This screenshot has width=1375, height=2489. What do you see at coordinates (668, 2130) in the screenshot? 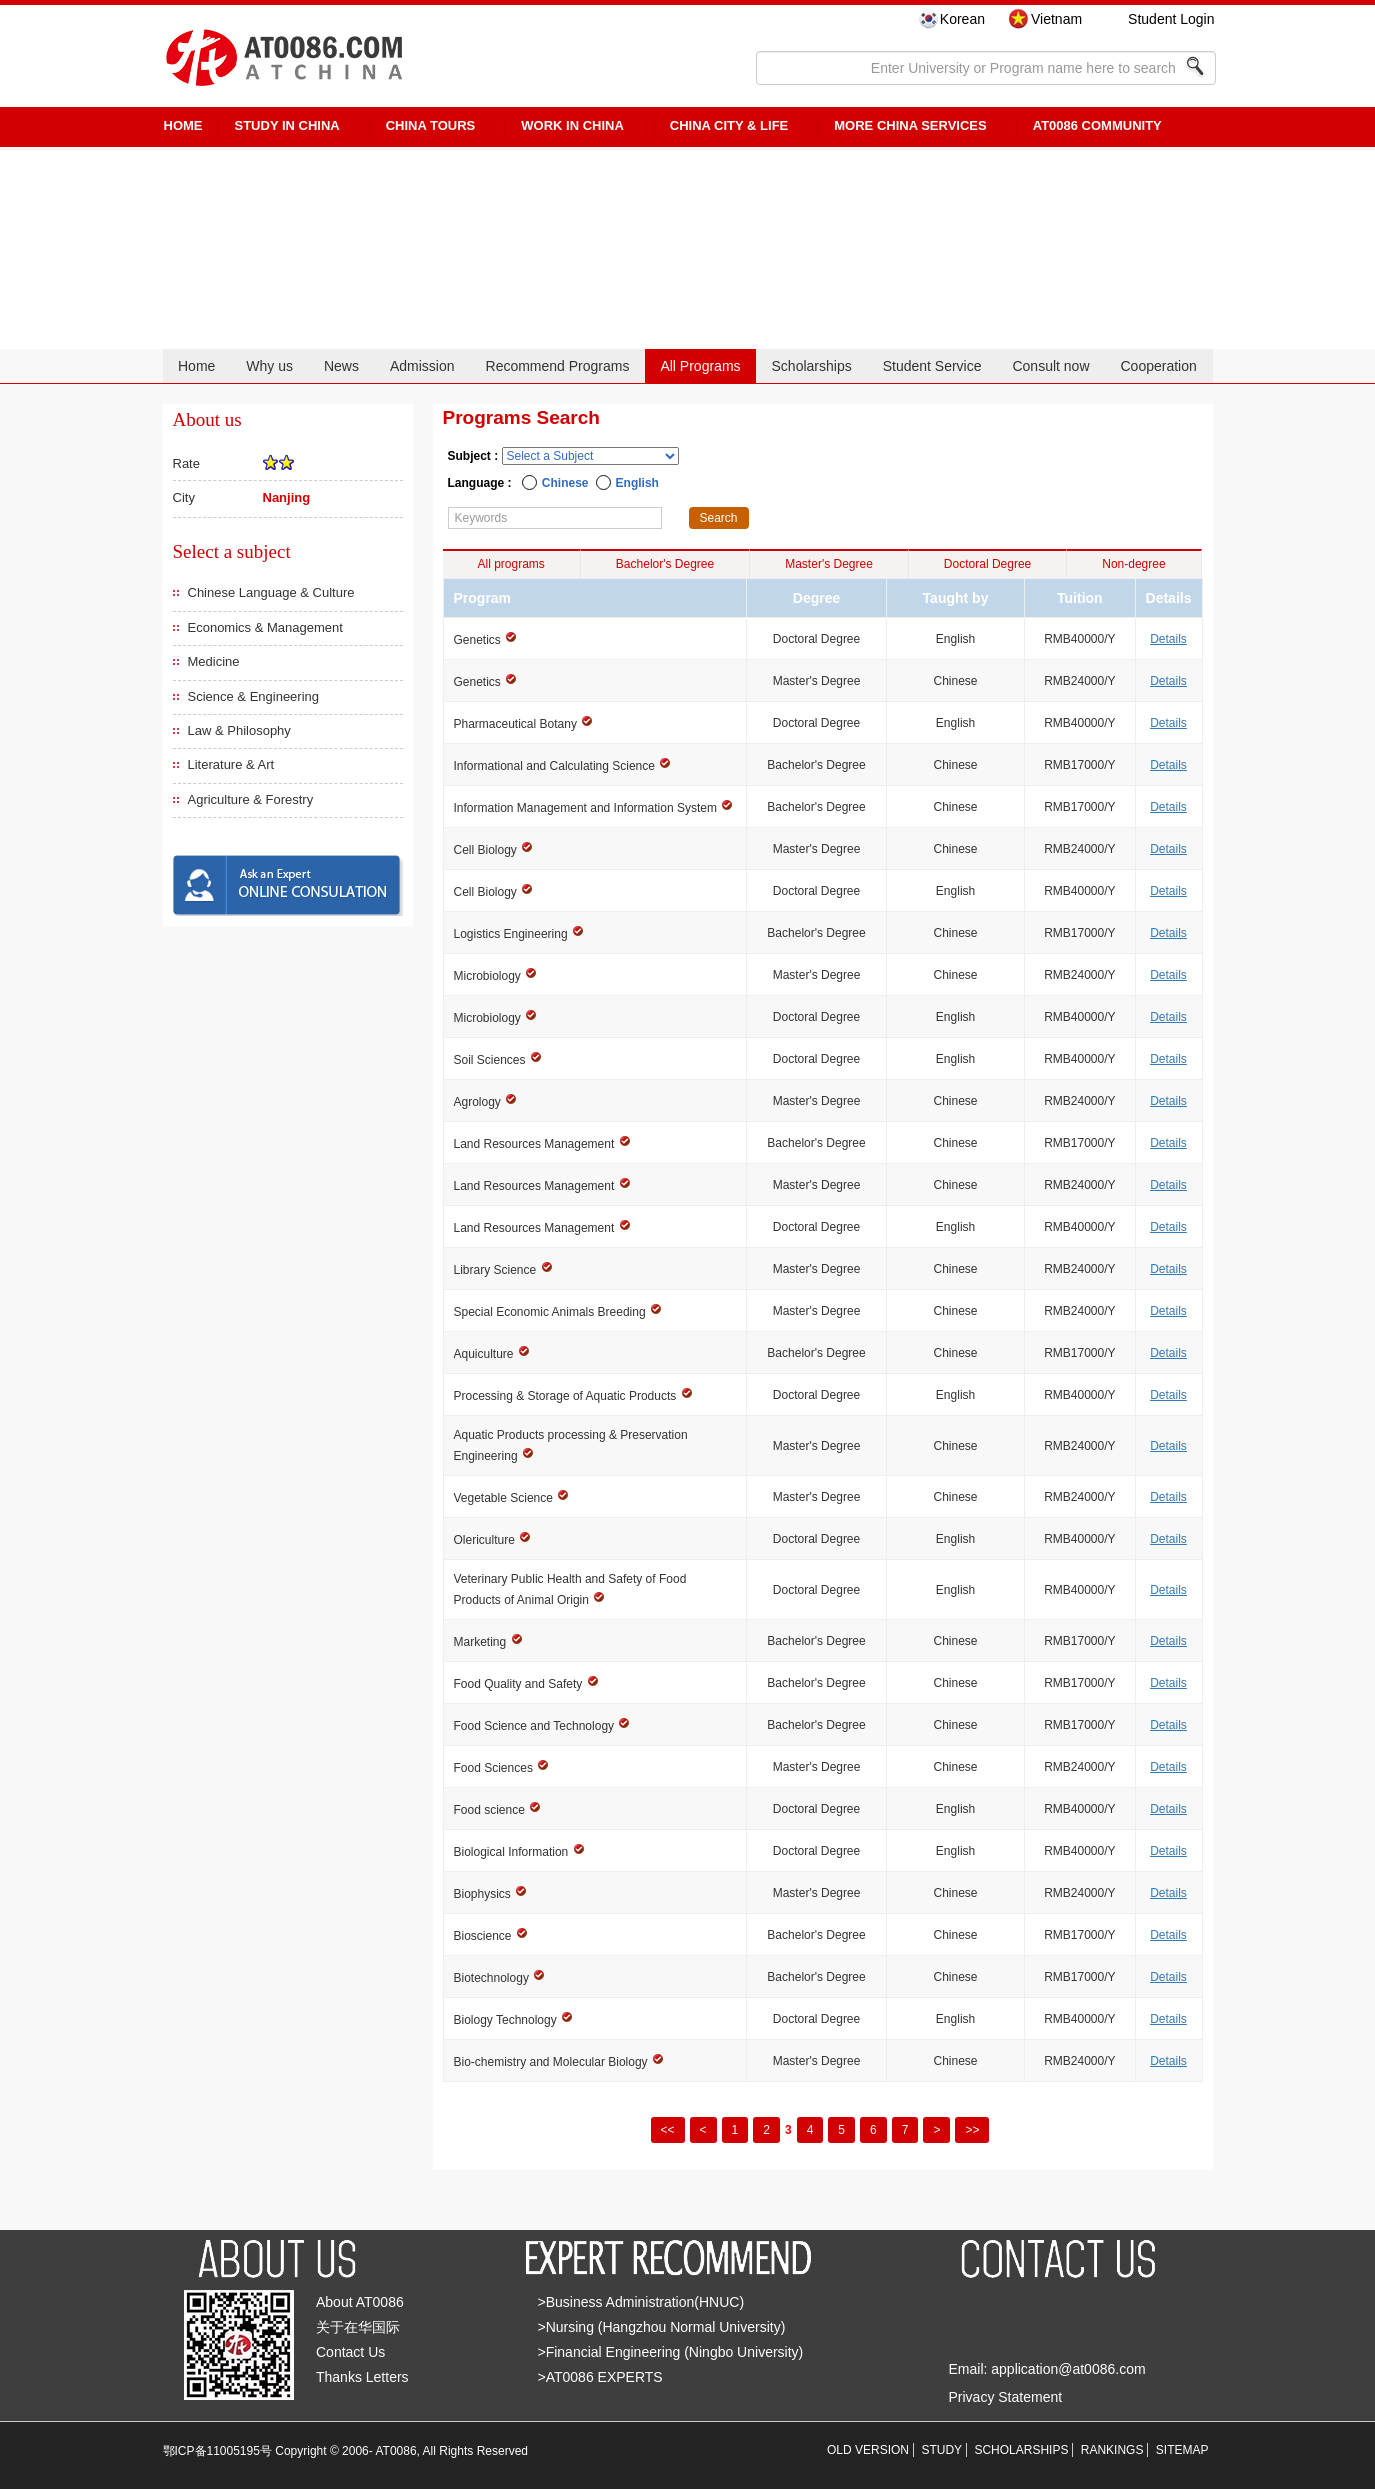
I see `<<` at bounding box center [668, 2130].